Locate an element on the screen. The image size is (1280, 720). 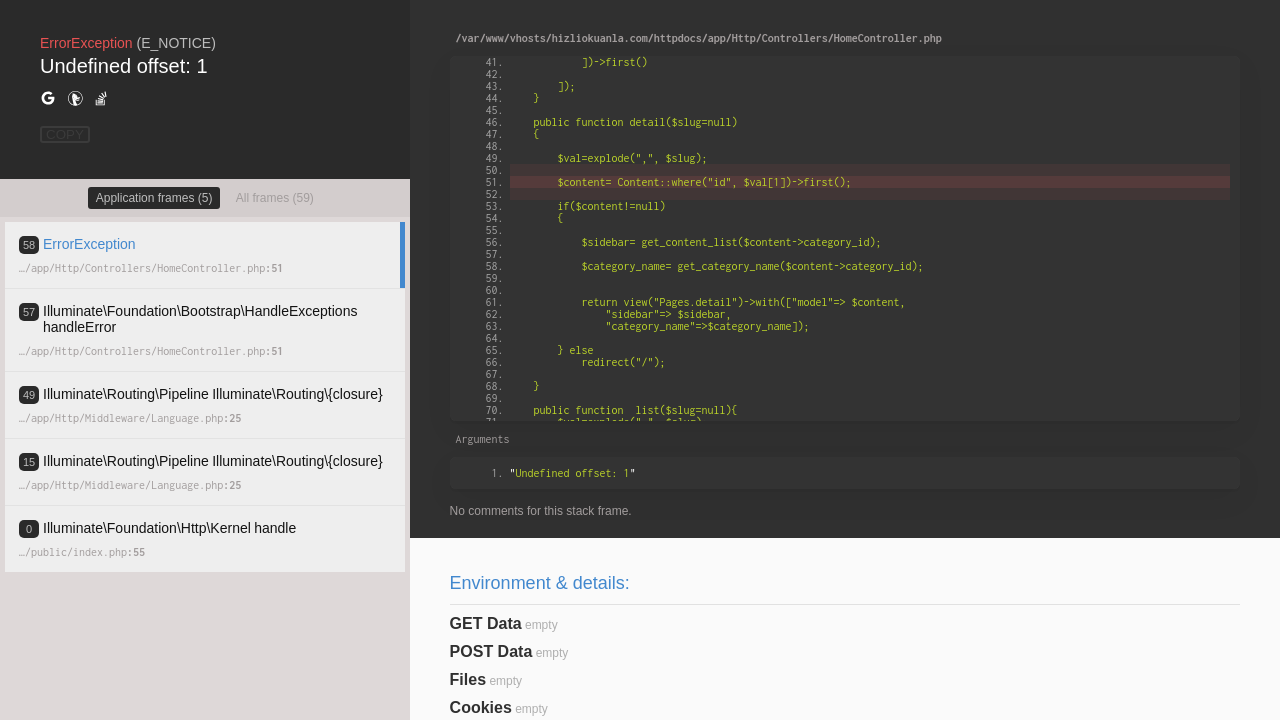
COPY is located at coordinates (65, 134).